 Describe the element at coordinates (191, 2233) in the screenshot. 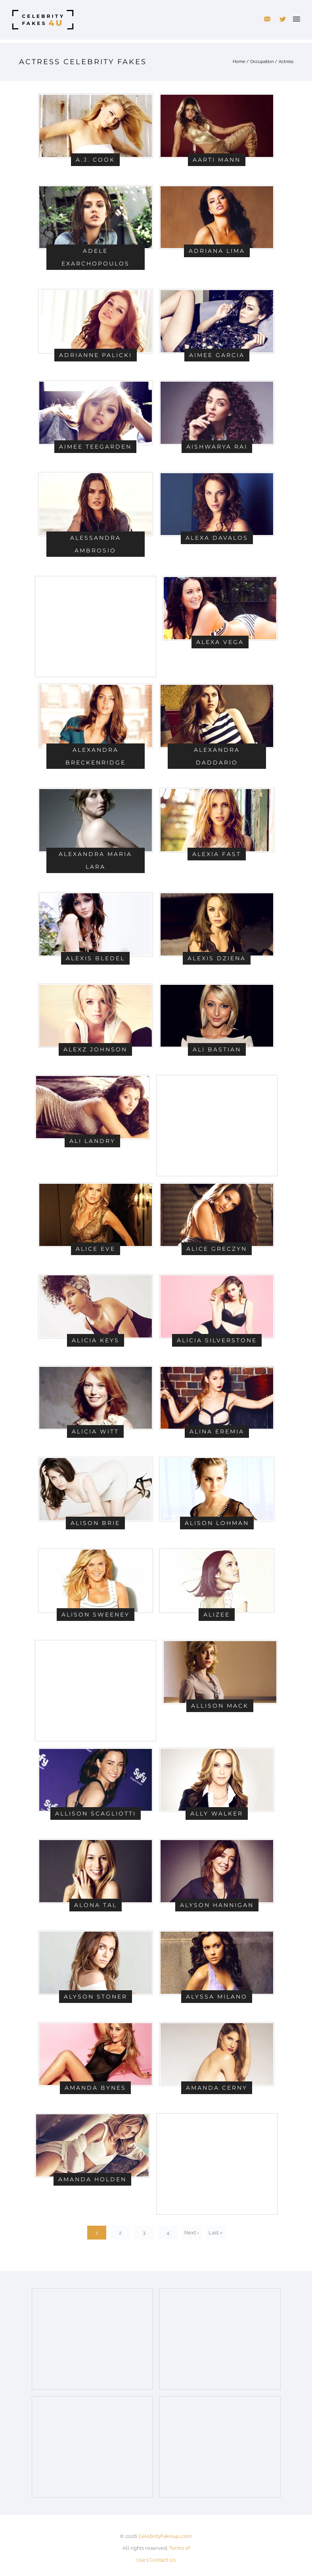

I see `Next ›` at that location.